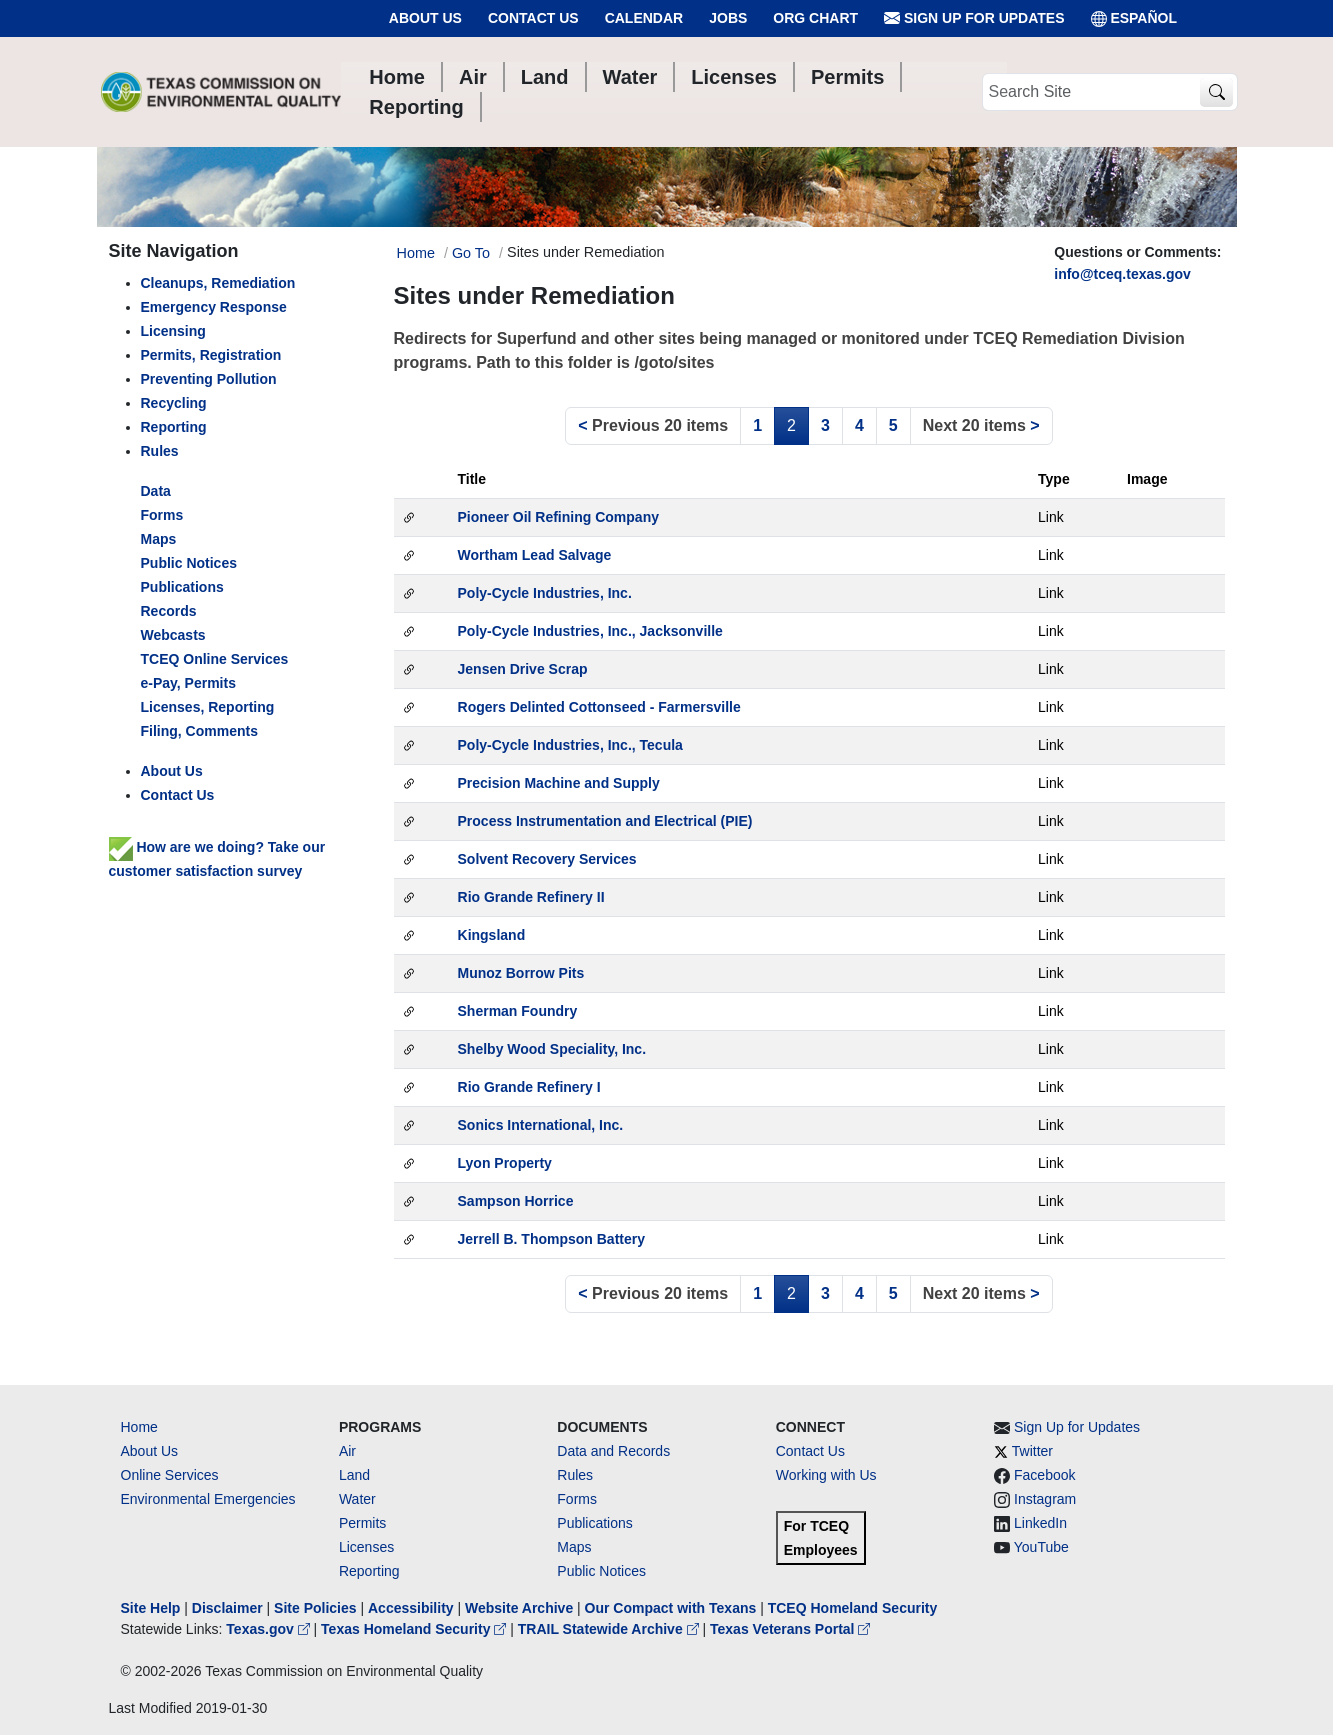  I want to click on TRAIL Statewide Archive, so click(610, 1629).